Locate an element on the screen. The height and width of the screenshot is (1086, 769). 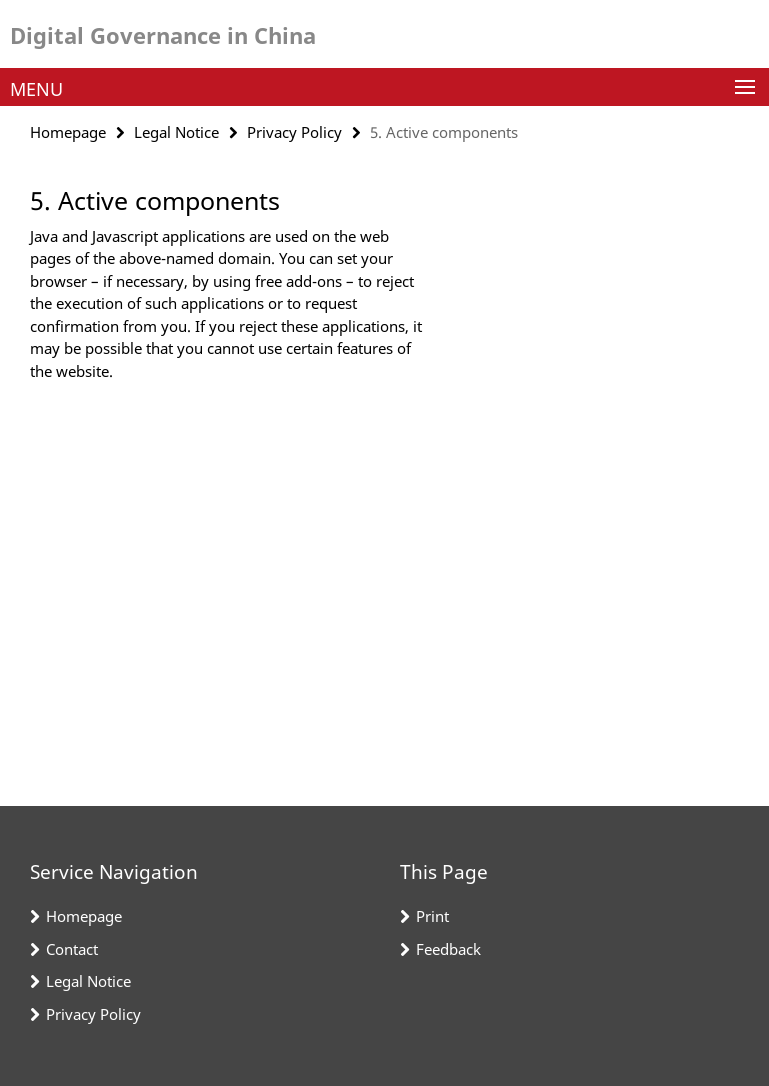
Privacy Policy is located at coordinates (294, 132).